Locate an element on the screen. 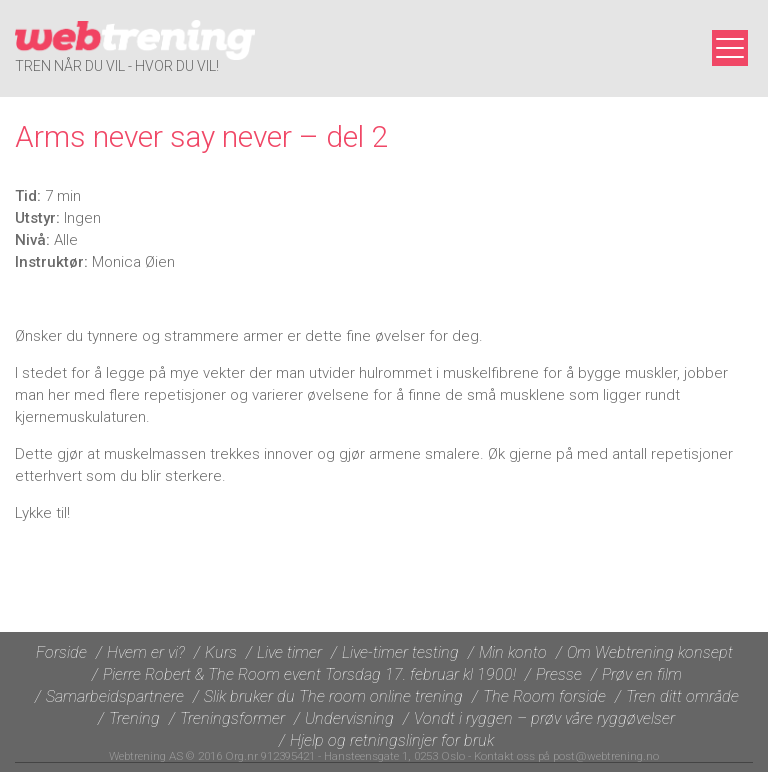  Tren ditt område is located at coordinates (682, 696).